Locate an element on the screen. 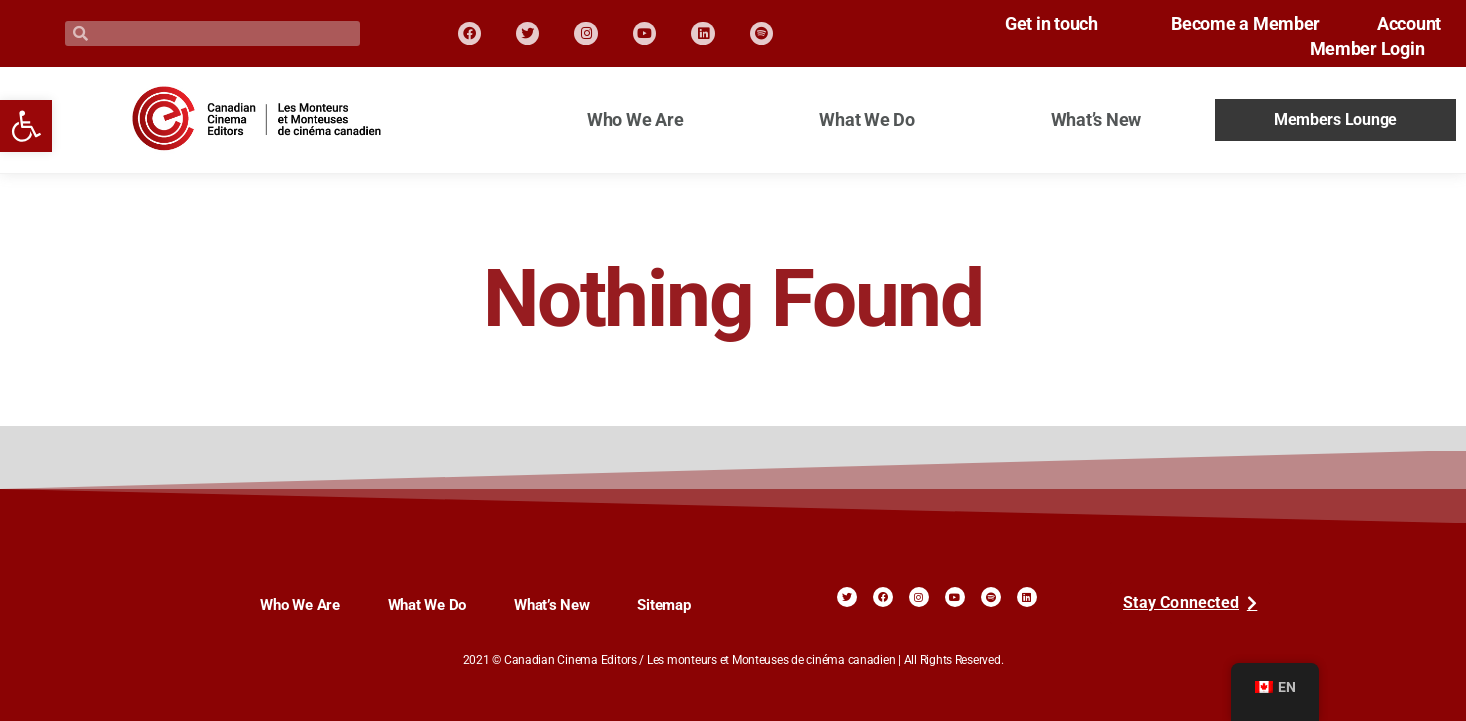  [link] is located at coordinates (26, 126).